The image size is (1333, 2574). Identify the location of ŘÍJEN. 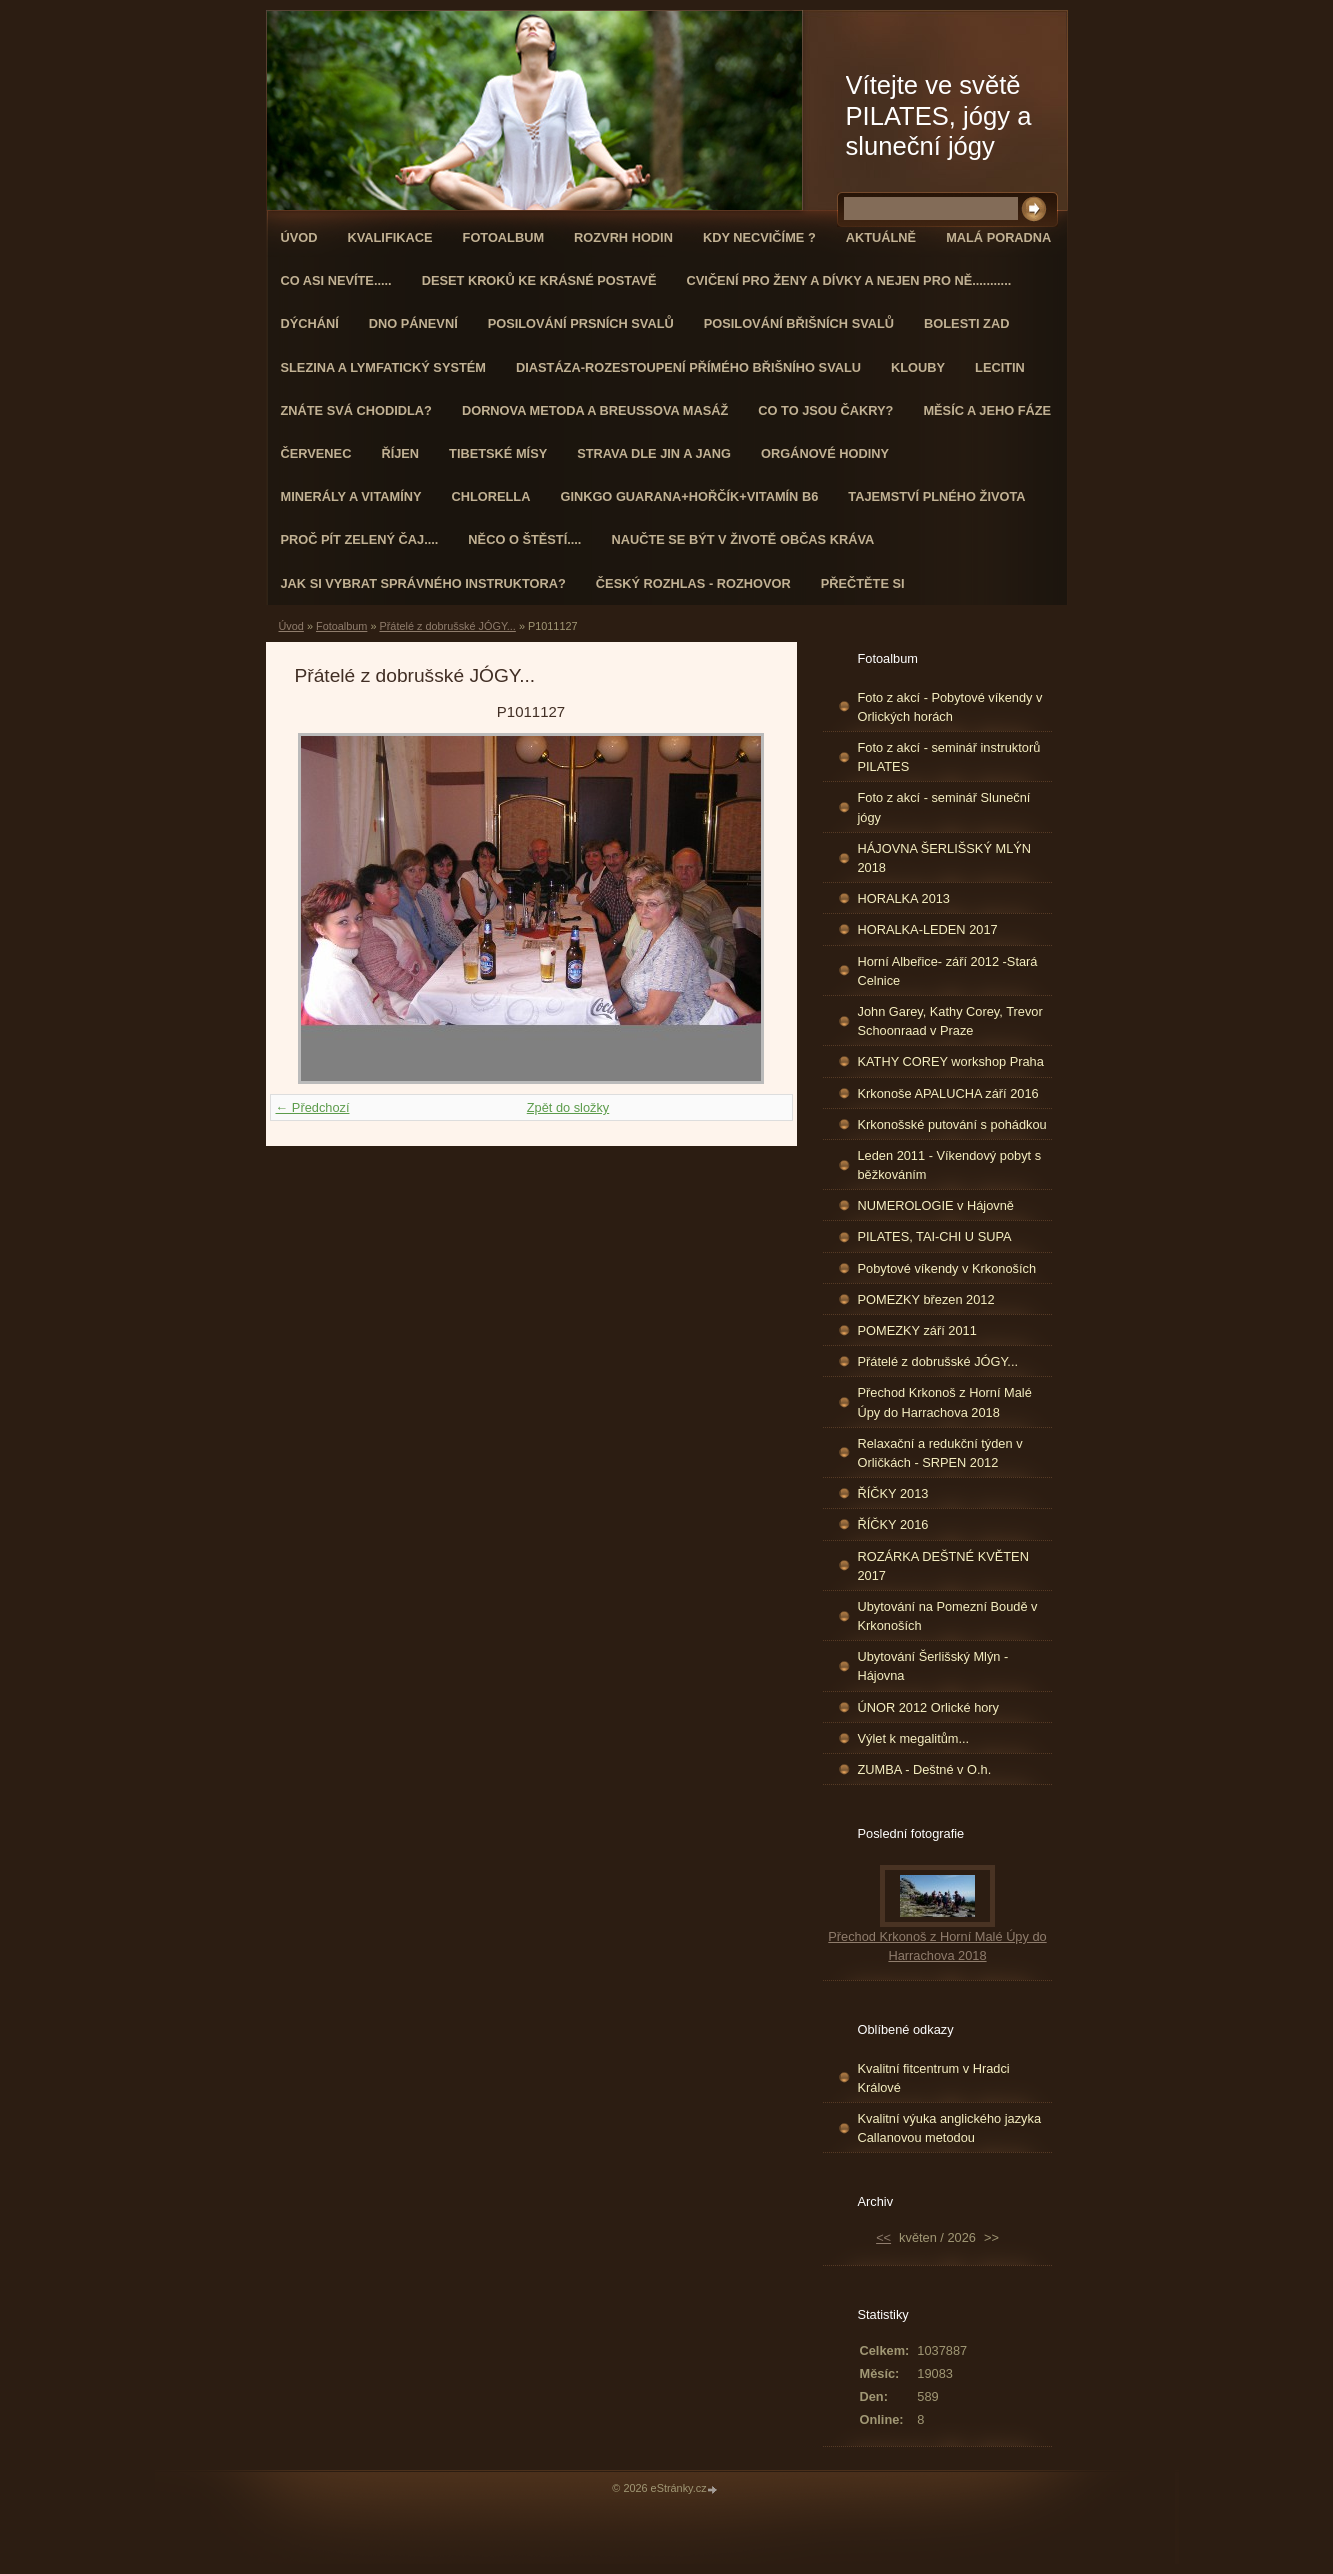
(400, 453).